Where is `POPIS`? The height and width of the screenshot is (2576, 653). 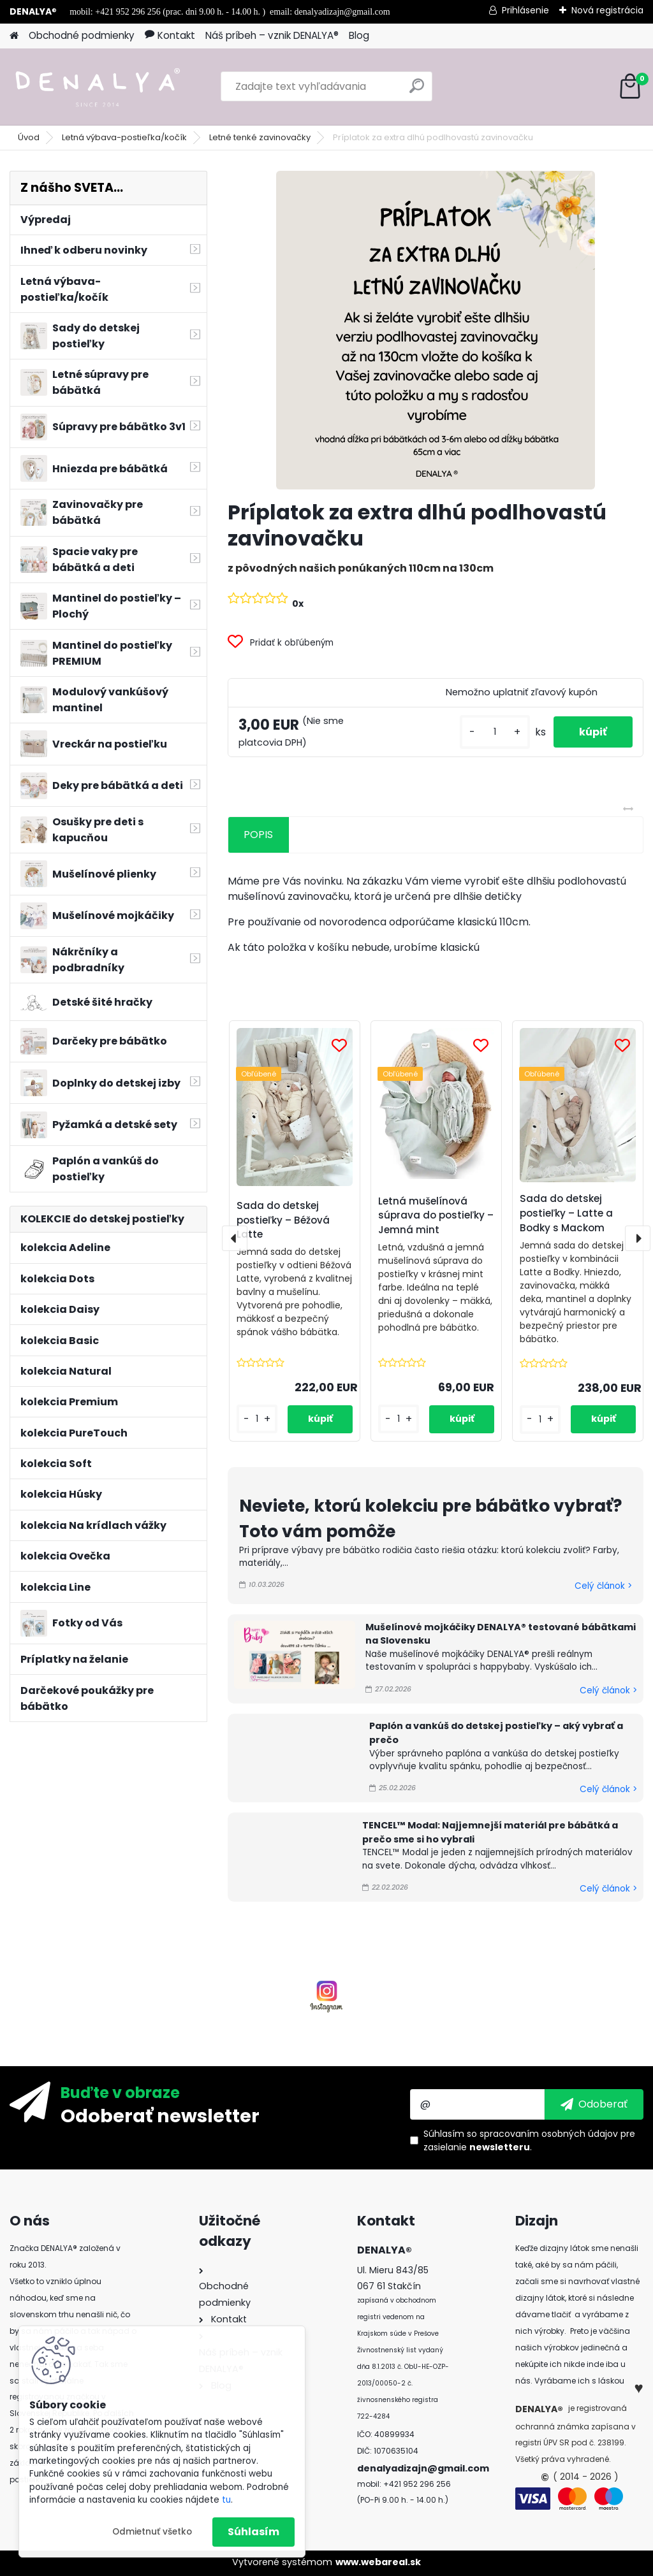 POPIS is located at coordinates (258, 834).